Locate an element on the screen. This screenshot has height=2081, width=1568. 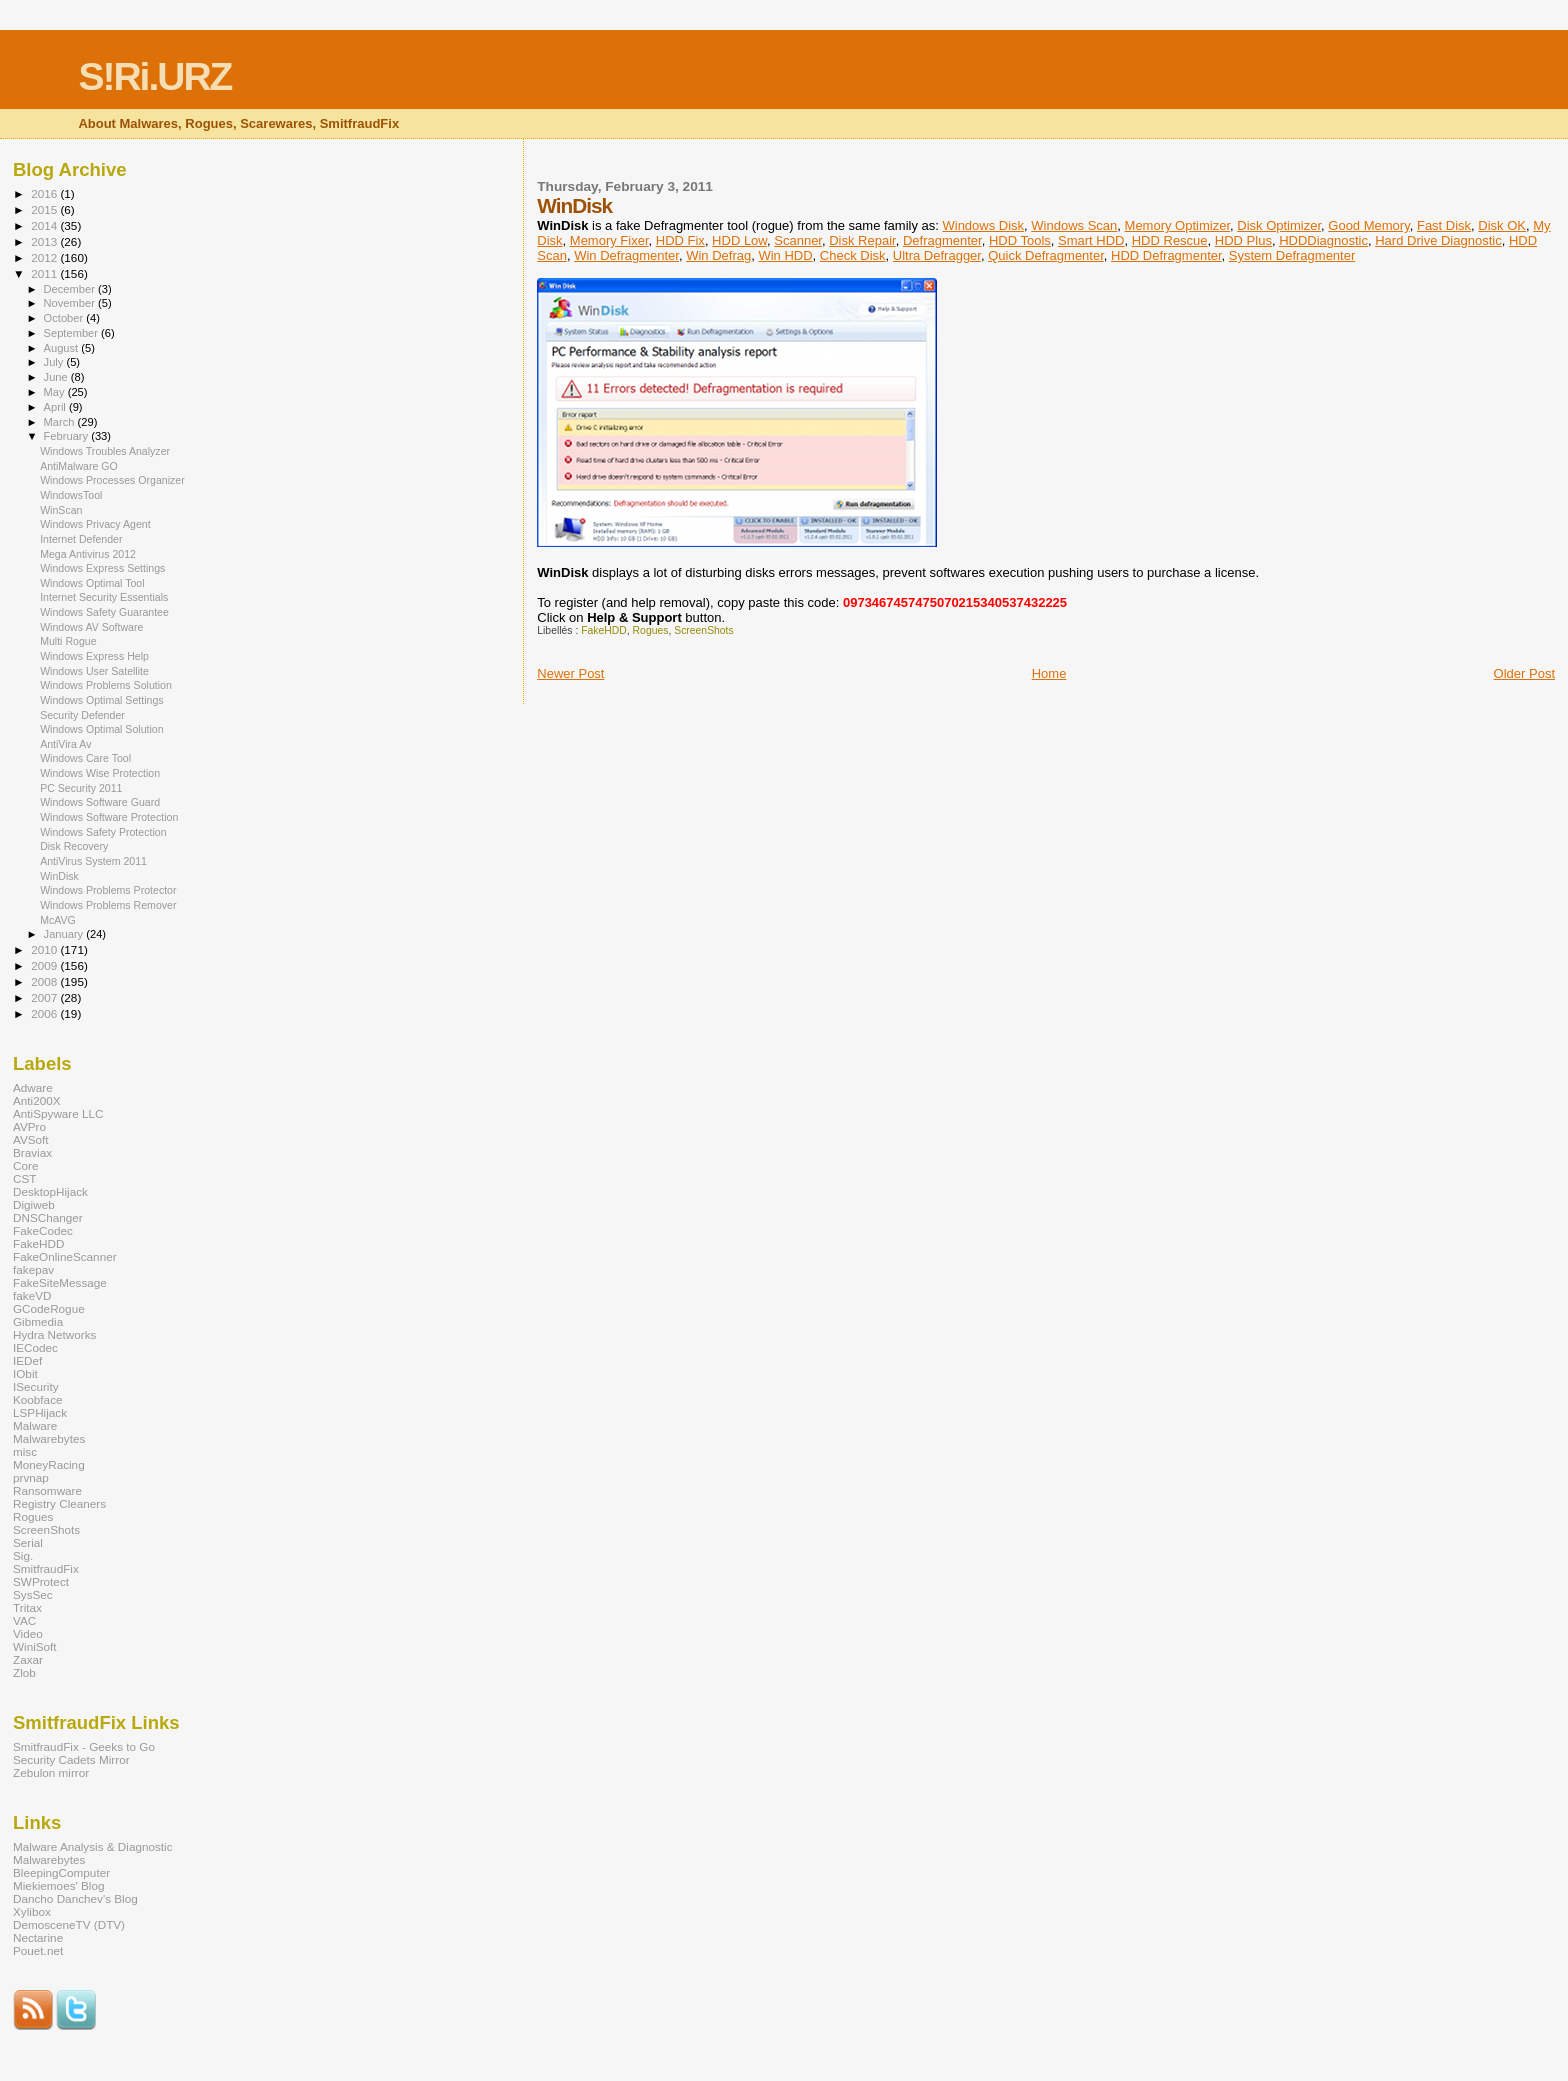
AVSoft is located at coordinates (31, 1139).